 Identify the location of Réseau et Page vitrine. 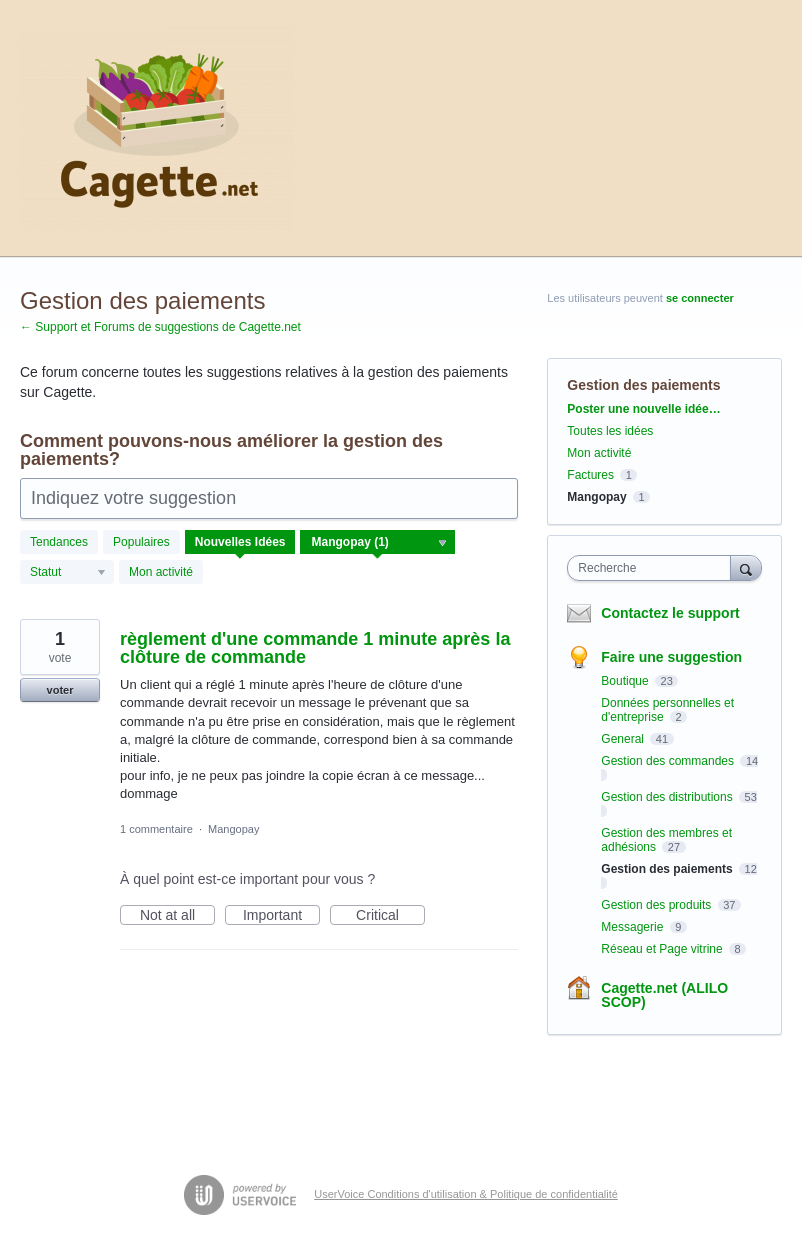
(663, 949).